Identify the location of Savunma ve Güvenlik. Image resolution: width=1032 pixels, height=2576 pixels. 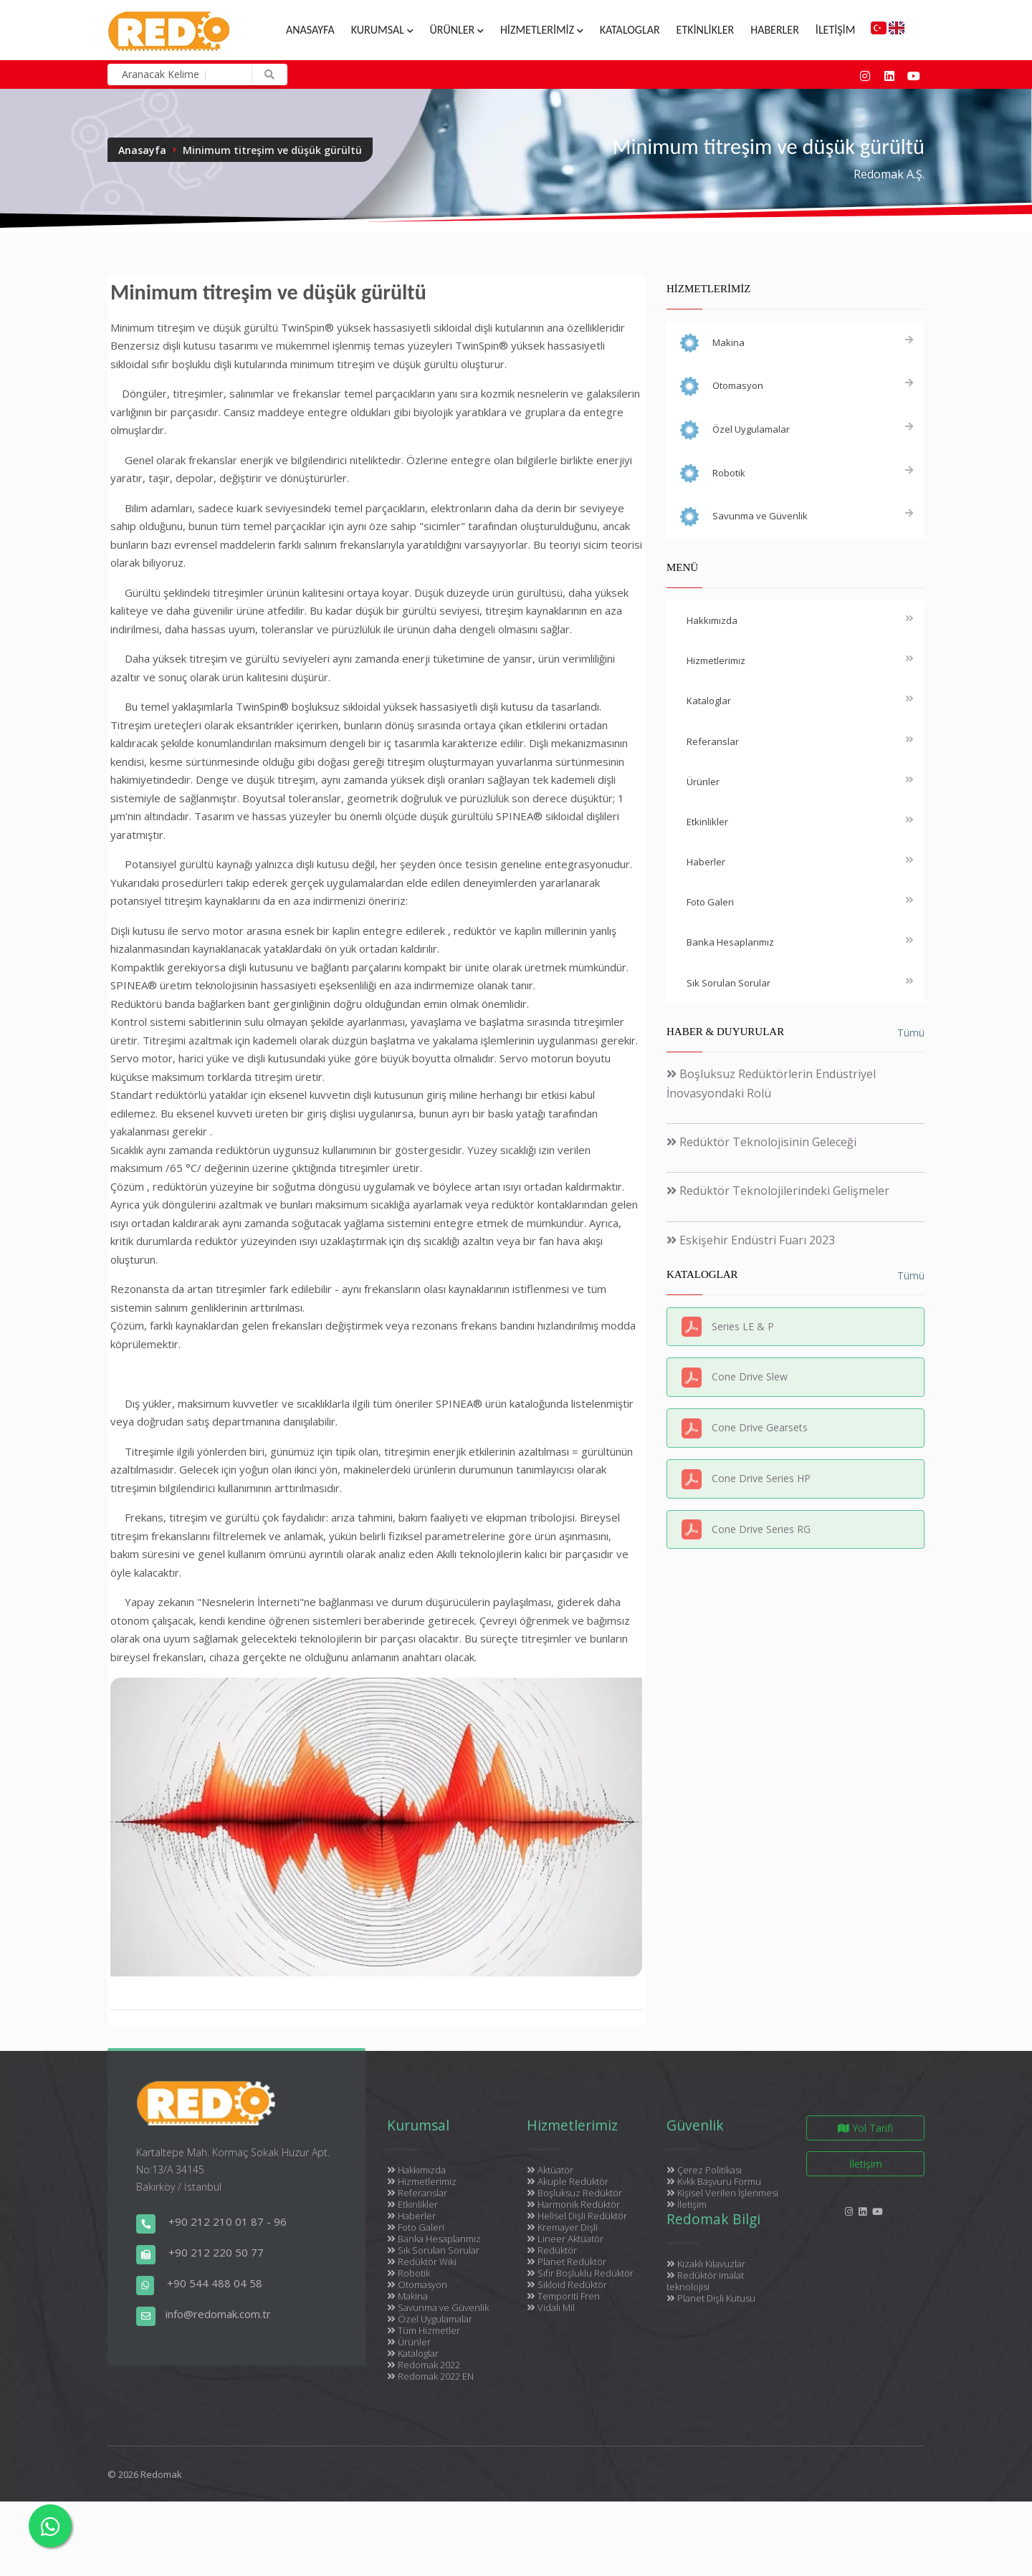
(438, 2307).